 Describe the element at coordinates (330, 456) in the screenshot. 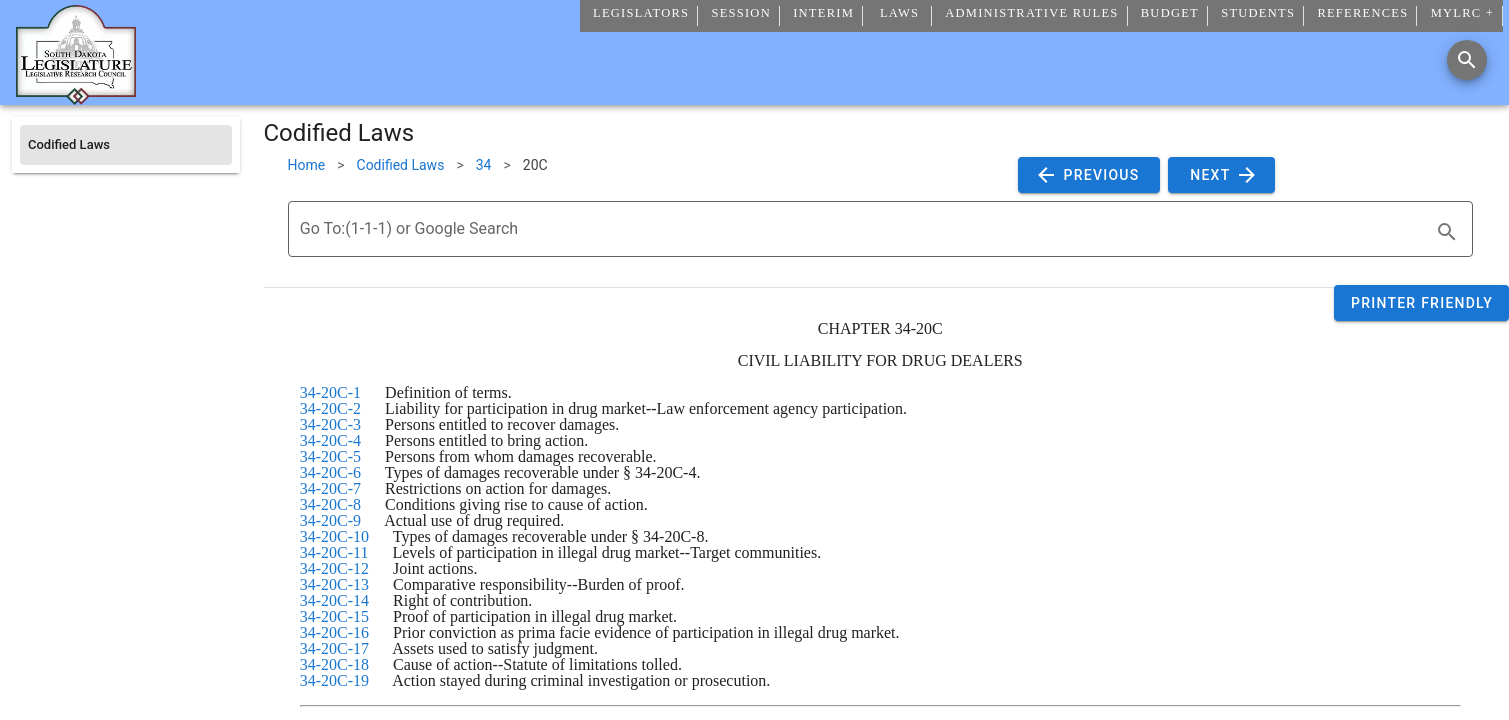

I see `34-20C-5` at that location.